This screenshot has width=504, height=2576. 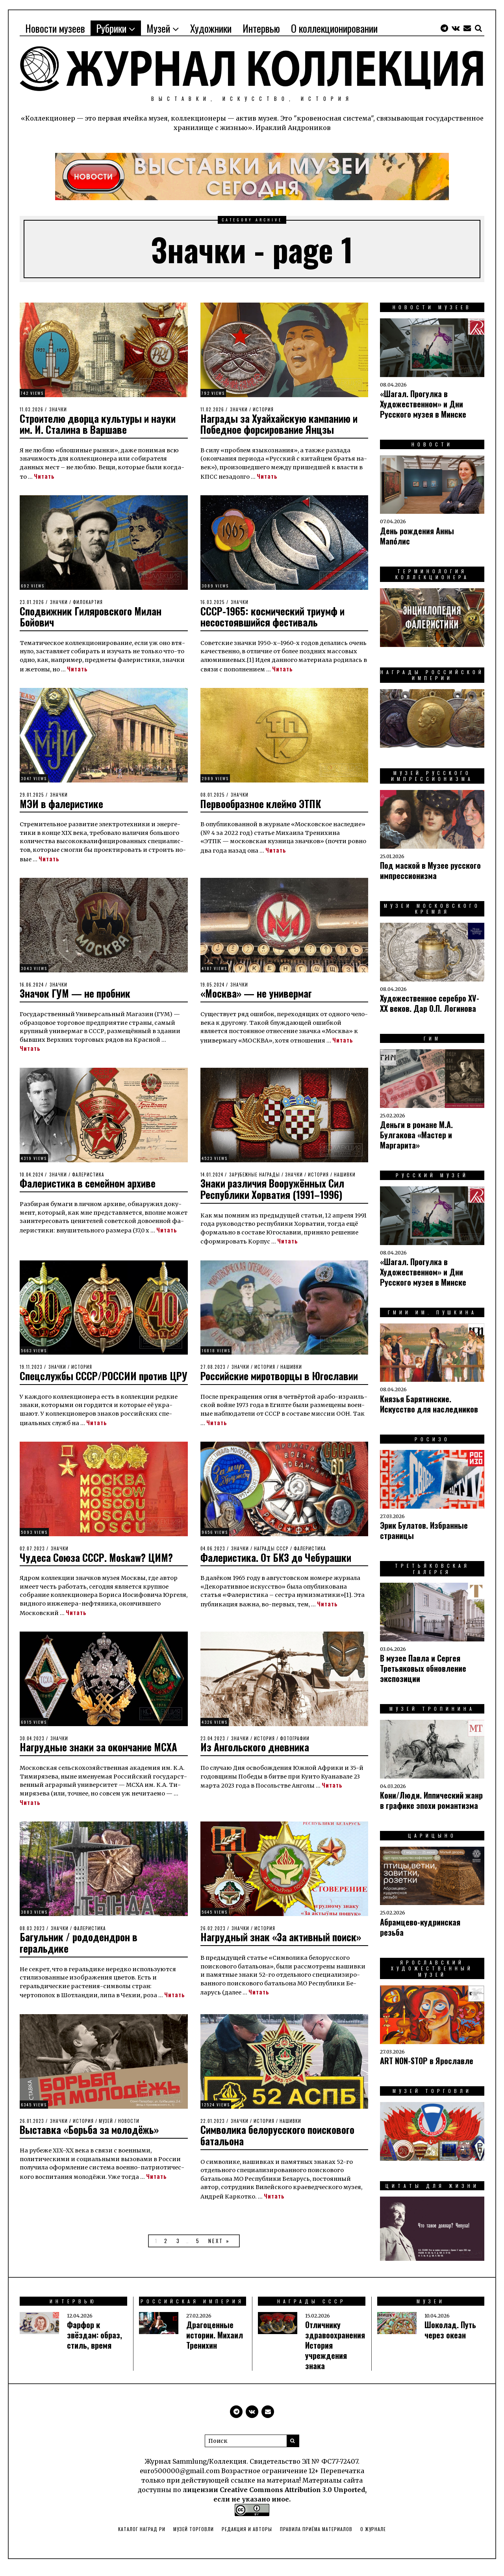 I want to click on «Шагал. Прогулка в Художественном» и Дни Русского музея в Минске, so click(x=423, y=404).